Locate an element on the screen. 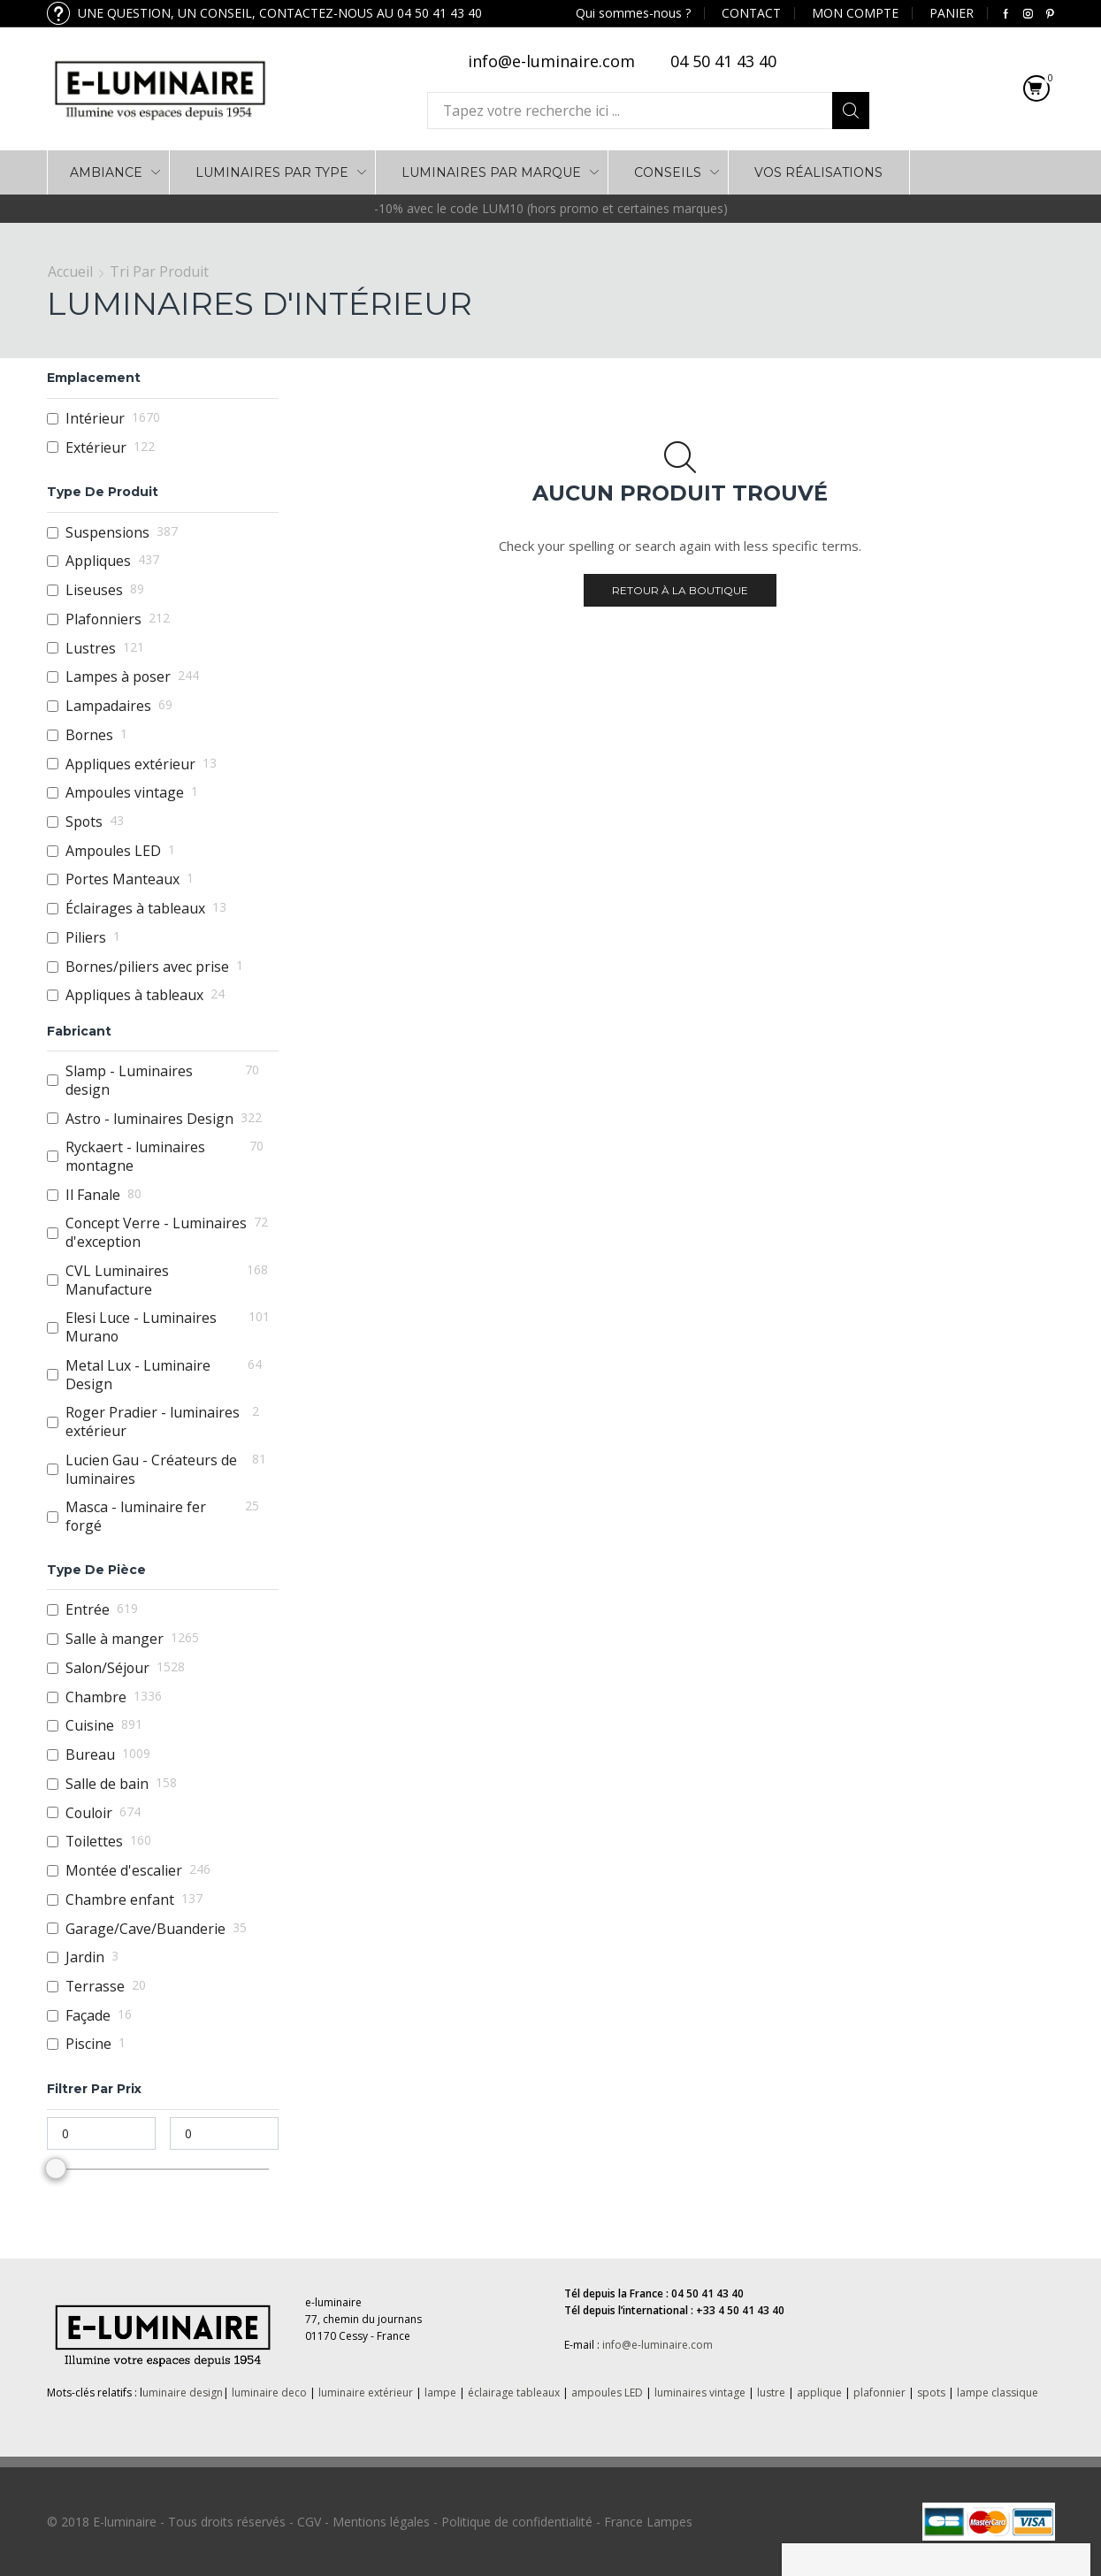  LUMINAIRES PAR MARQUE is located at coordinates (491, 172).